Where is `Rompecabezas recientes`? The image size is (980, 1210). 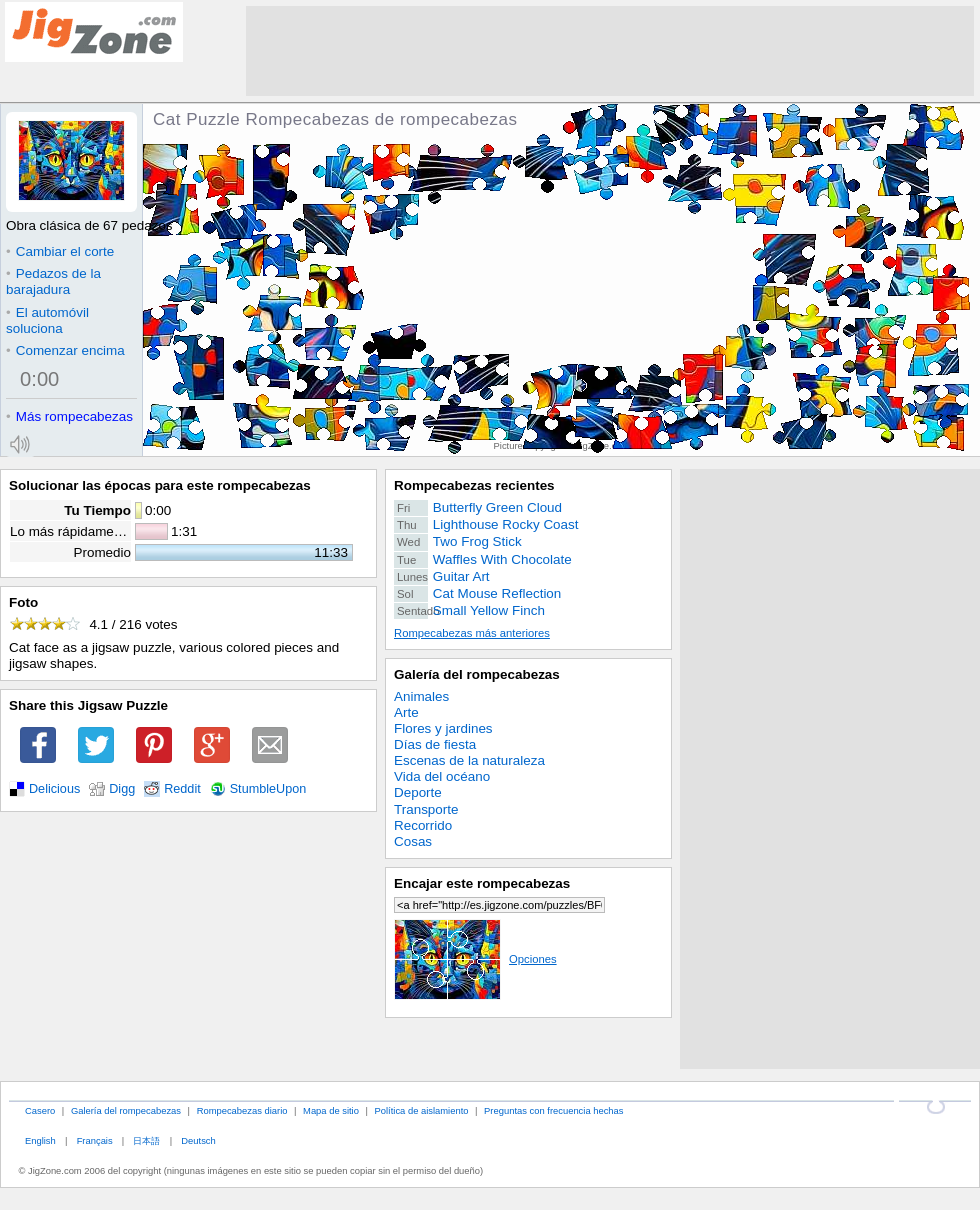
Rompecabezas recientes is located at coordinates (474, 485).